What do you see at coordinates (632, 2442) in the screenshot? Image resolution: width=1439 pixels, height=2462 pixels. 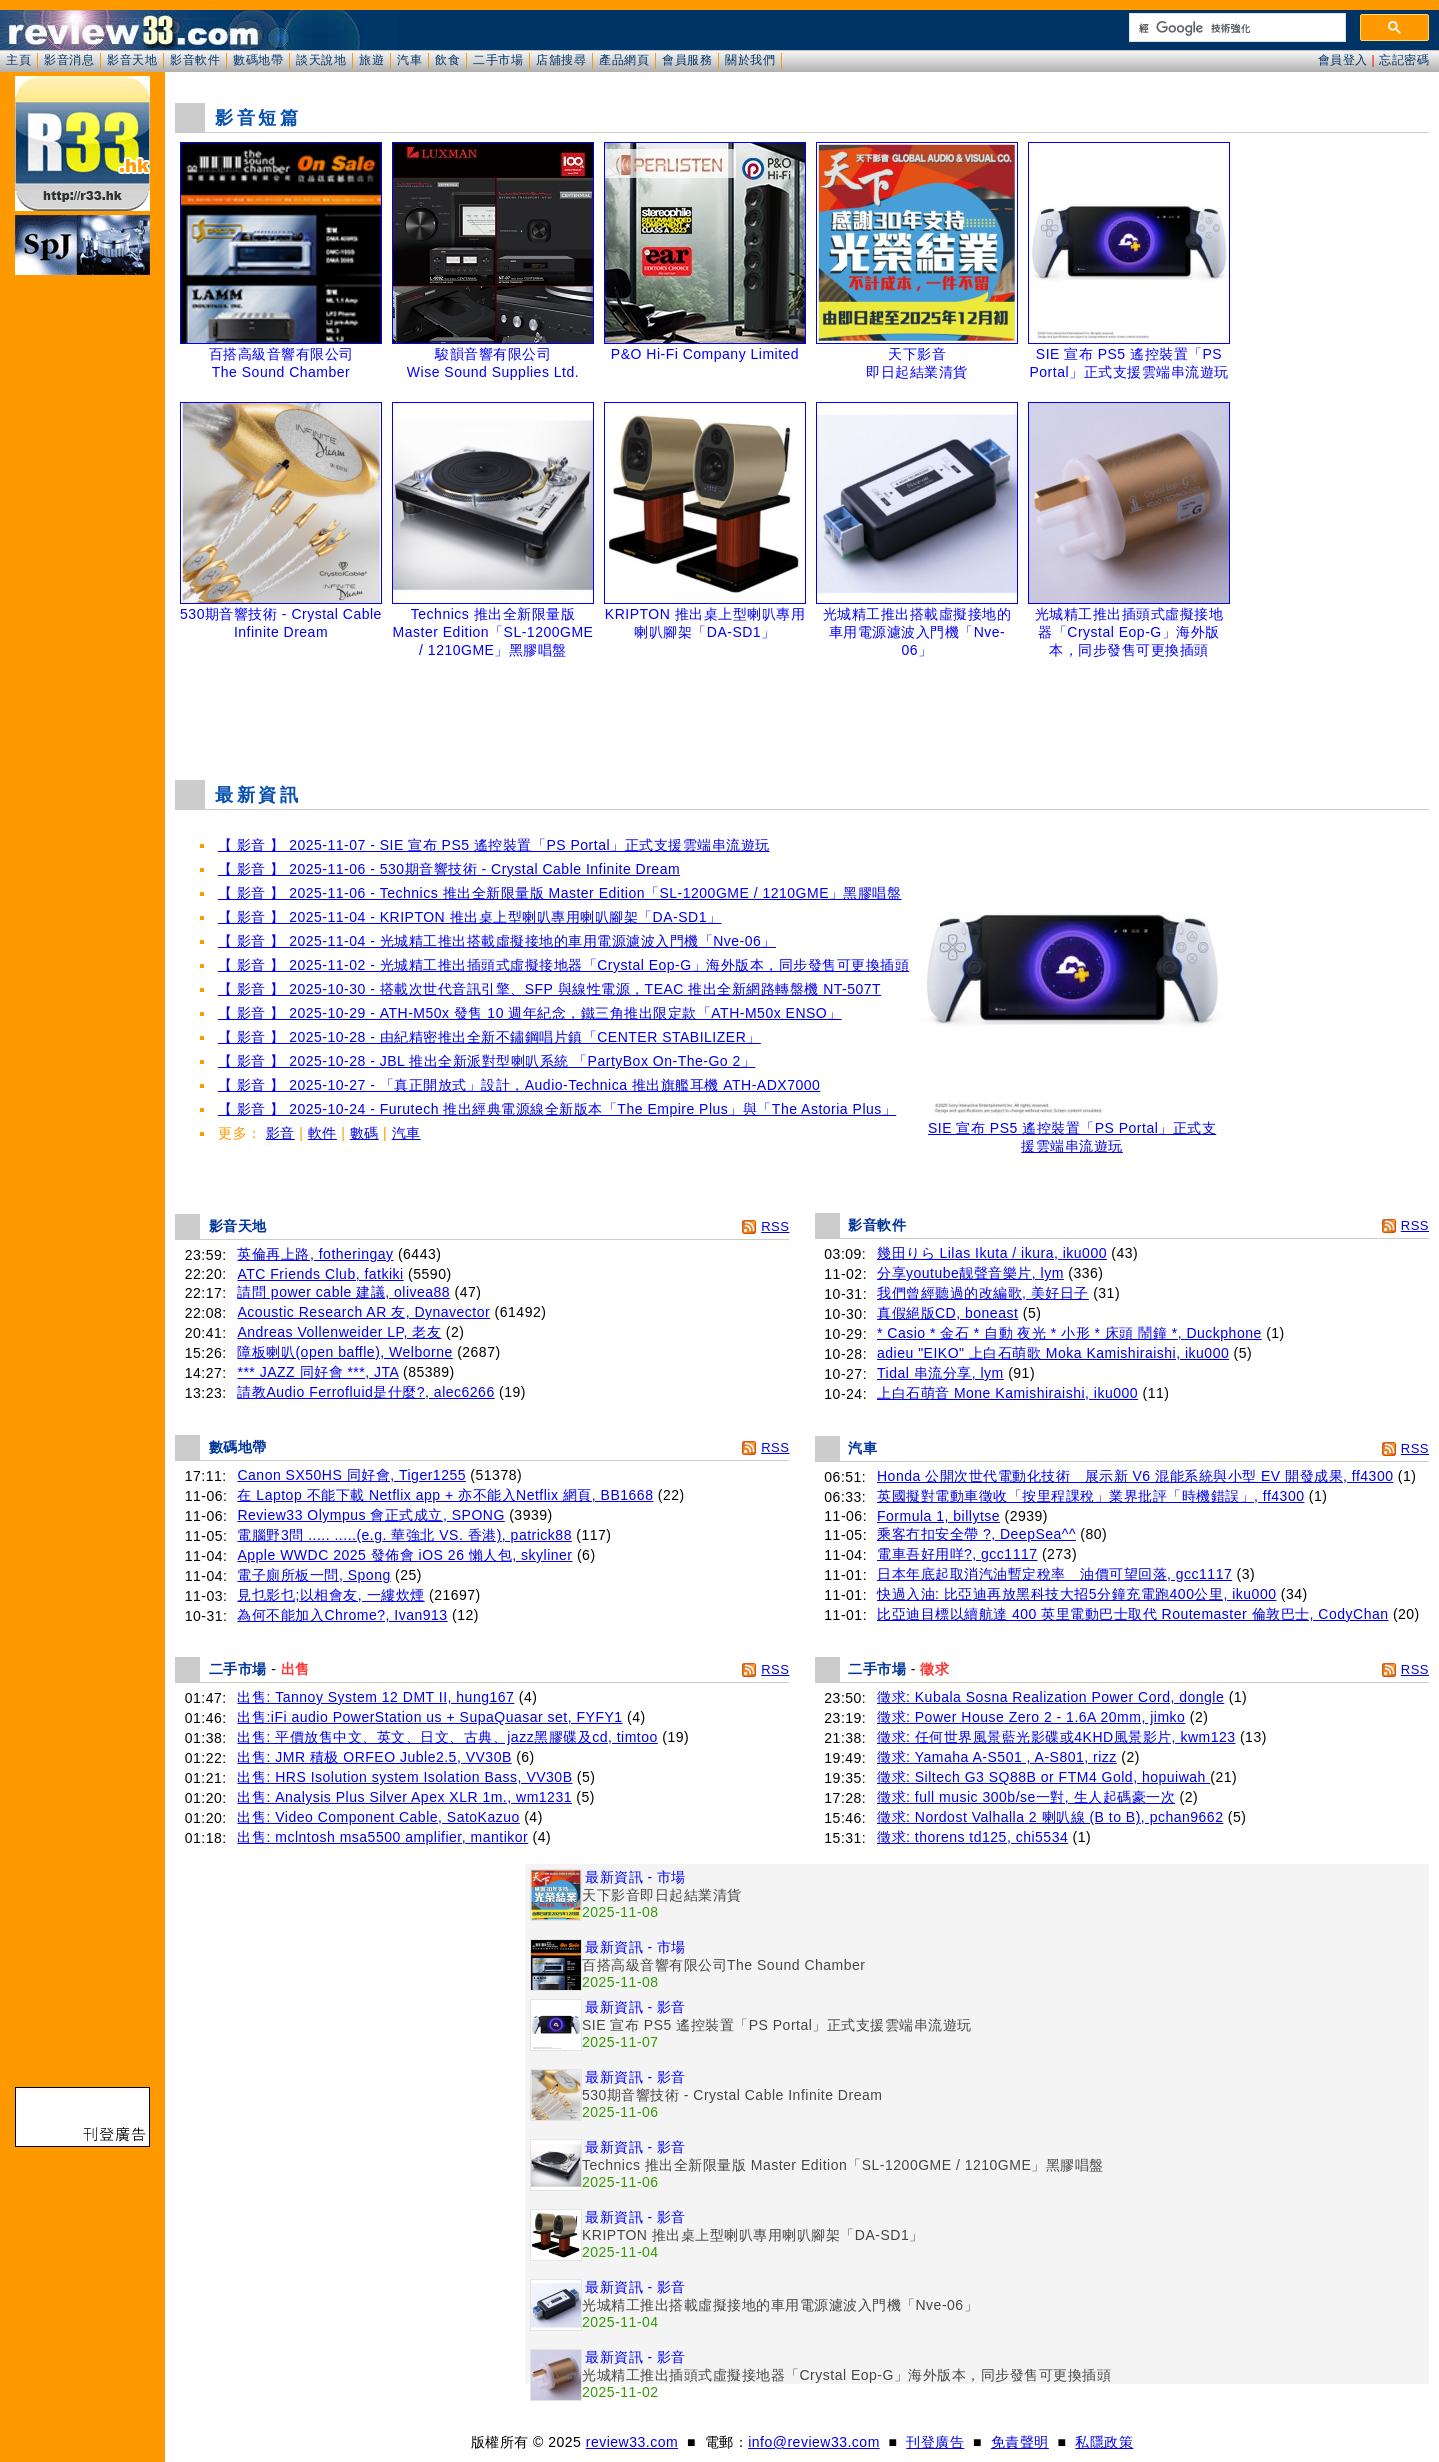 I see `review33.com` at bounding box center [632, 2442].